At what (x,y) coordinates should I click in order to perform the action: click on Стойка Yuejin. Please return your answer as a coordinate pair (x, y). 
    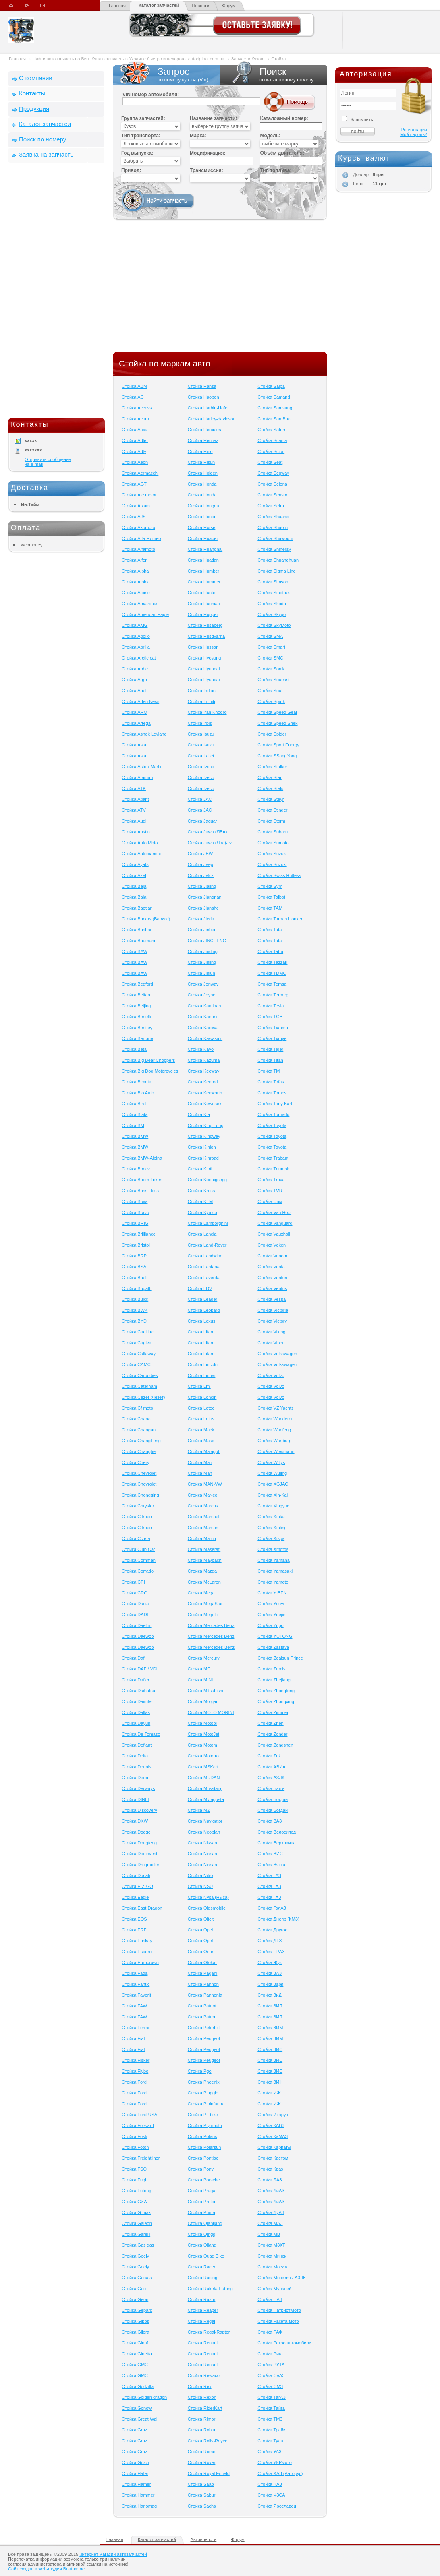
    Looking at the image, I should click on (271, 1614).